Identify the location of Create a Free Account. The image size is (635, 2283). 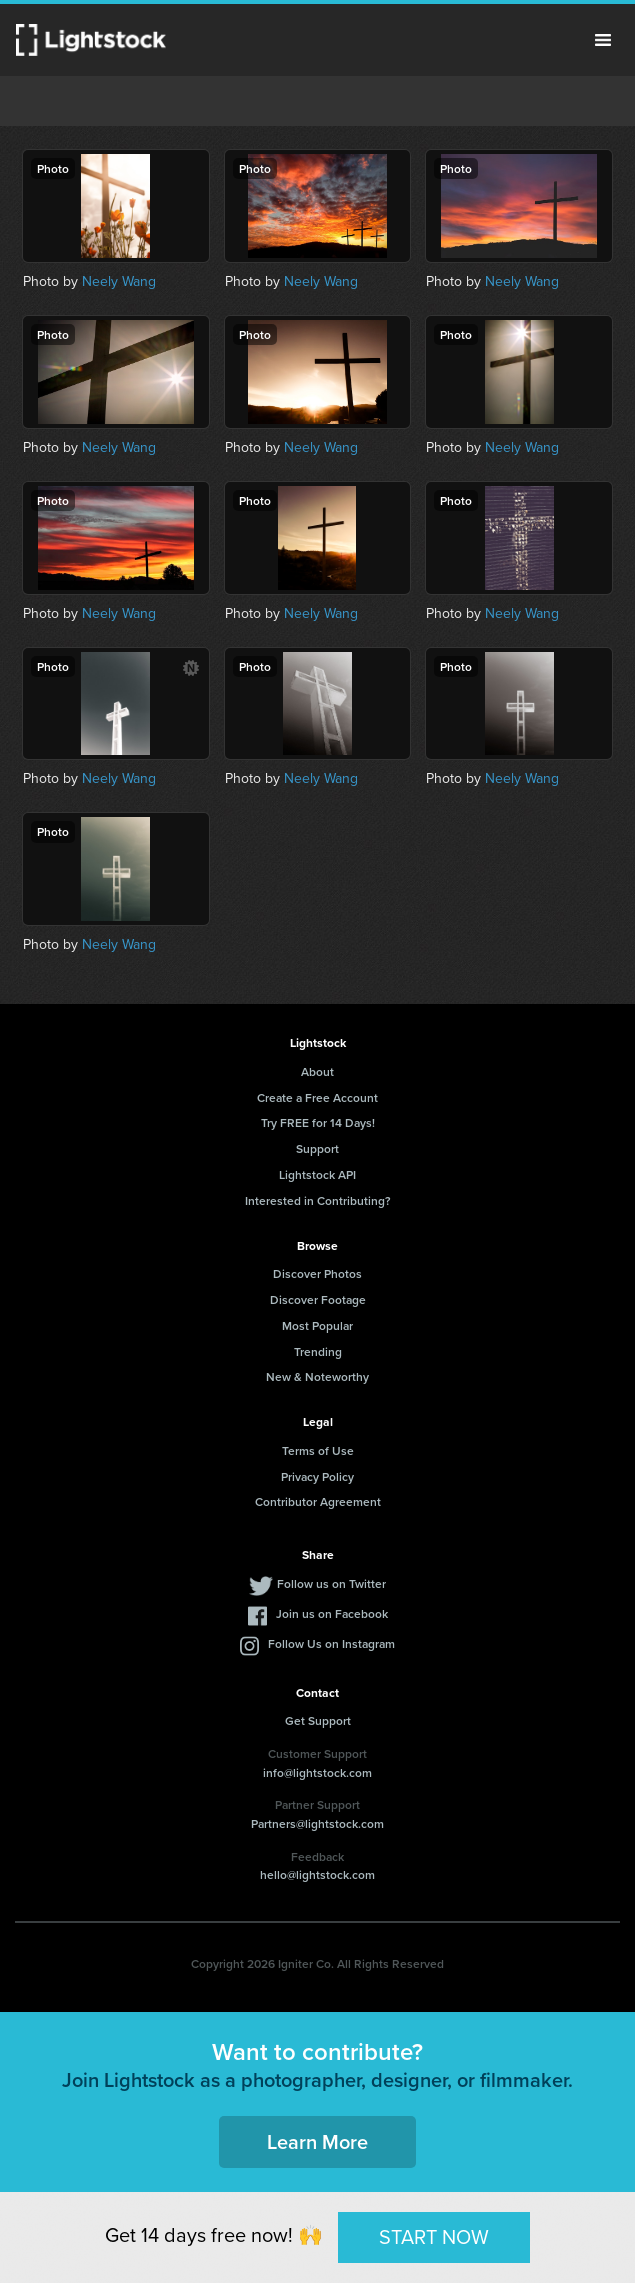
(317, 1097).